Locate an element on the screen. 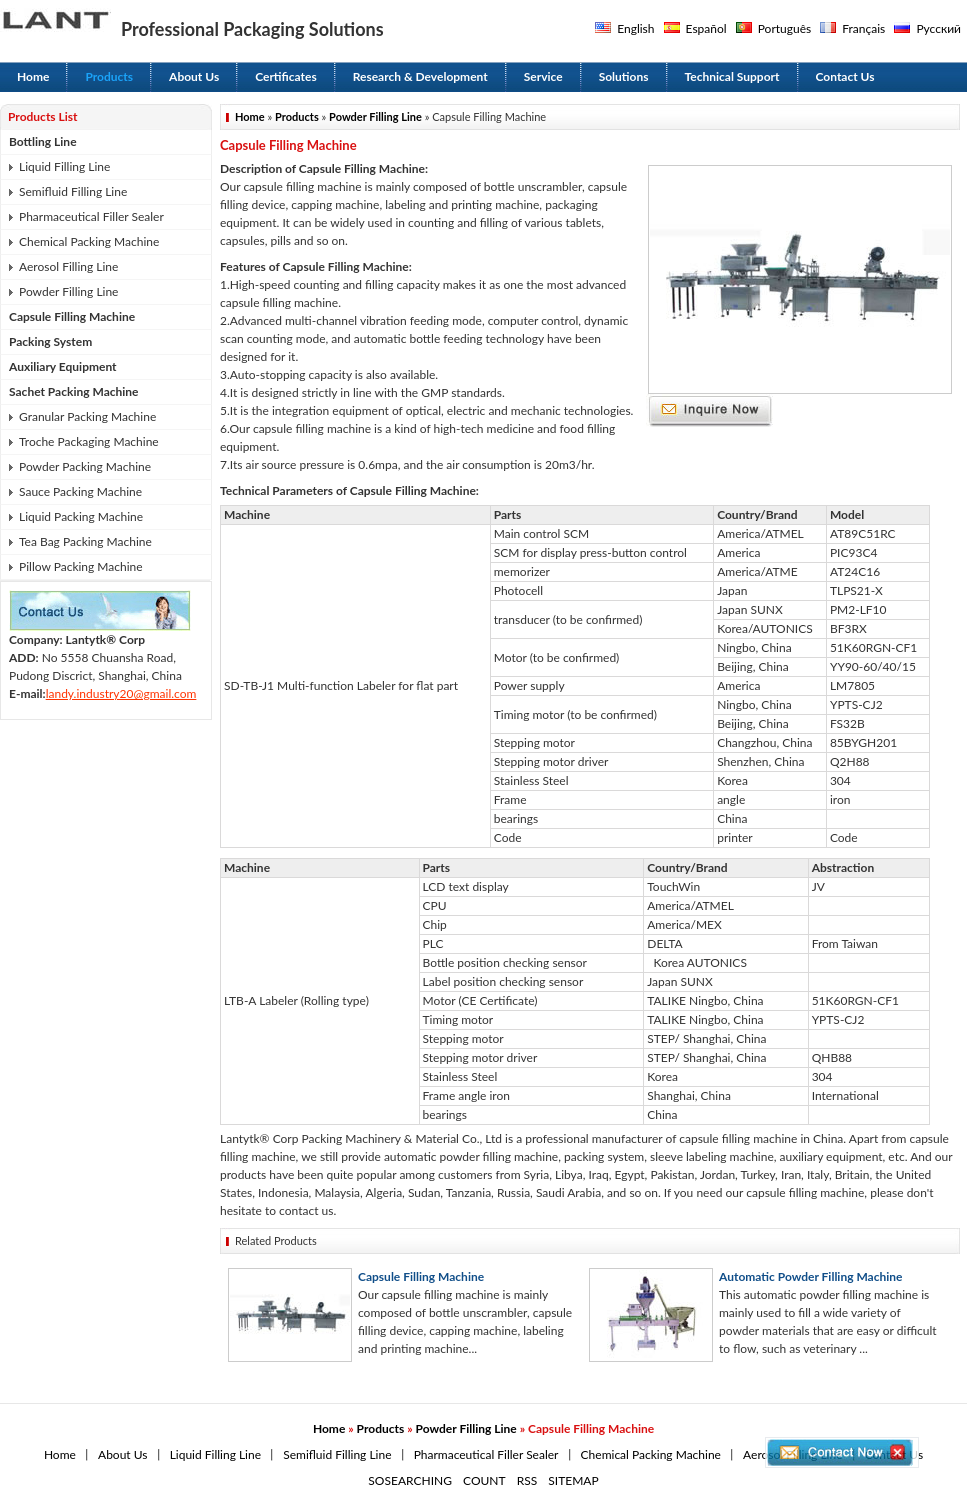  Home is located at coordinates (33, 76).